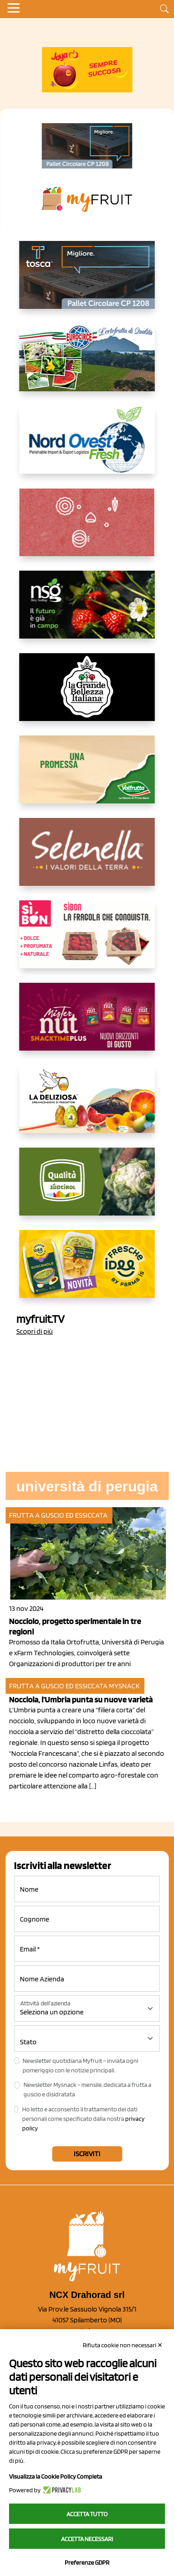 The image size is (174, 2576). I want to click on [https://newfactor.it/], so click(87, 1024).